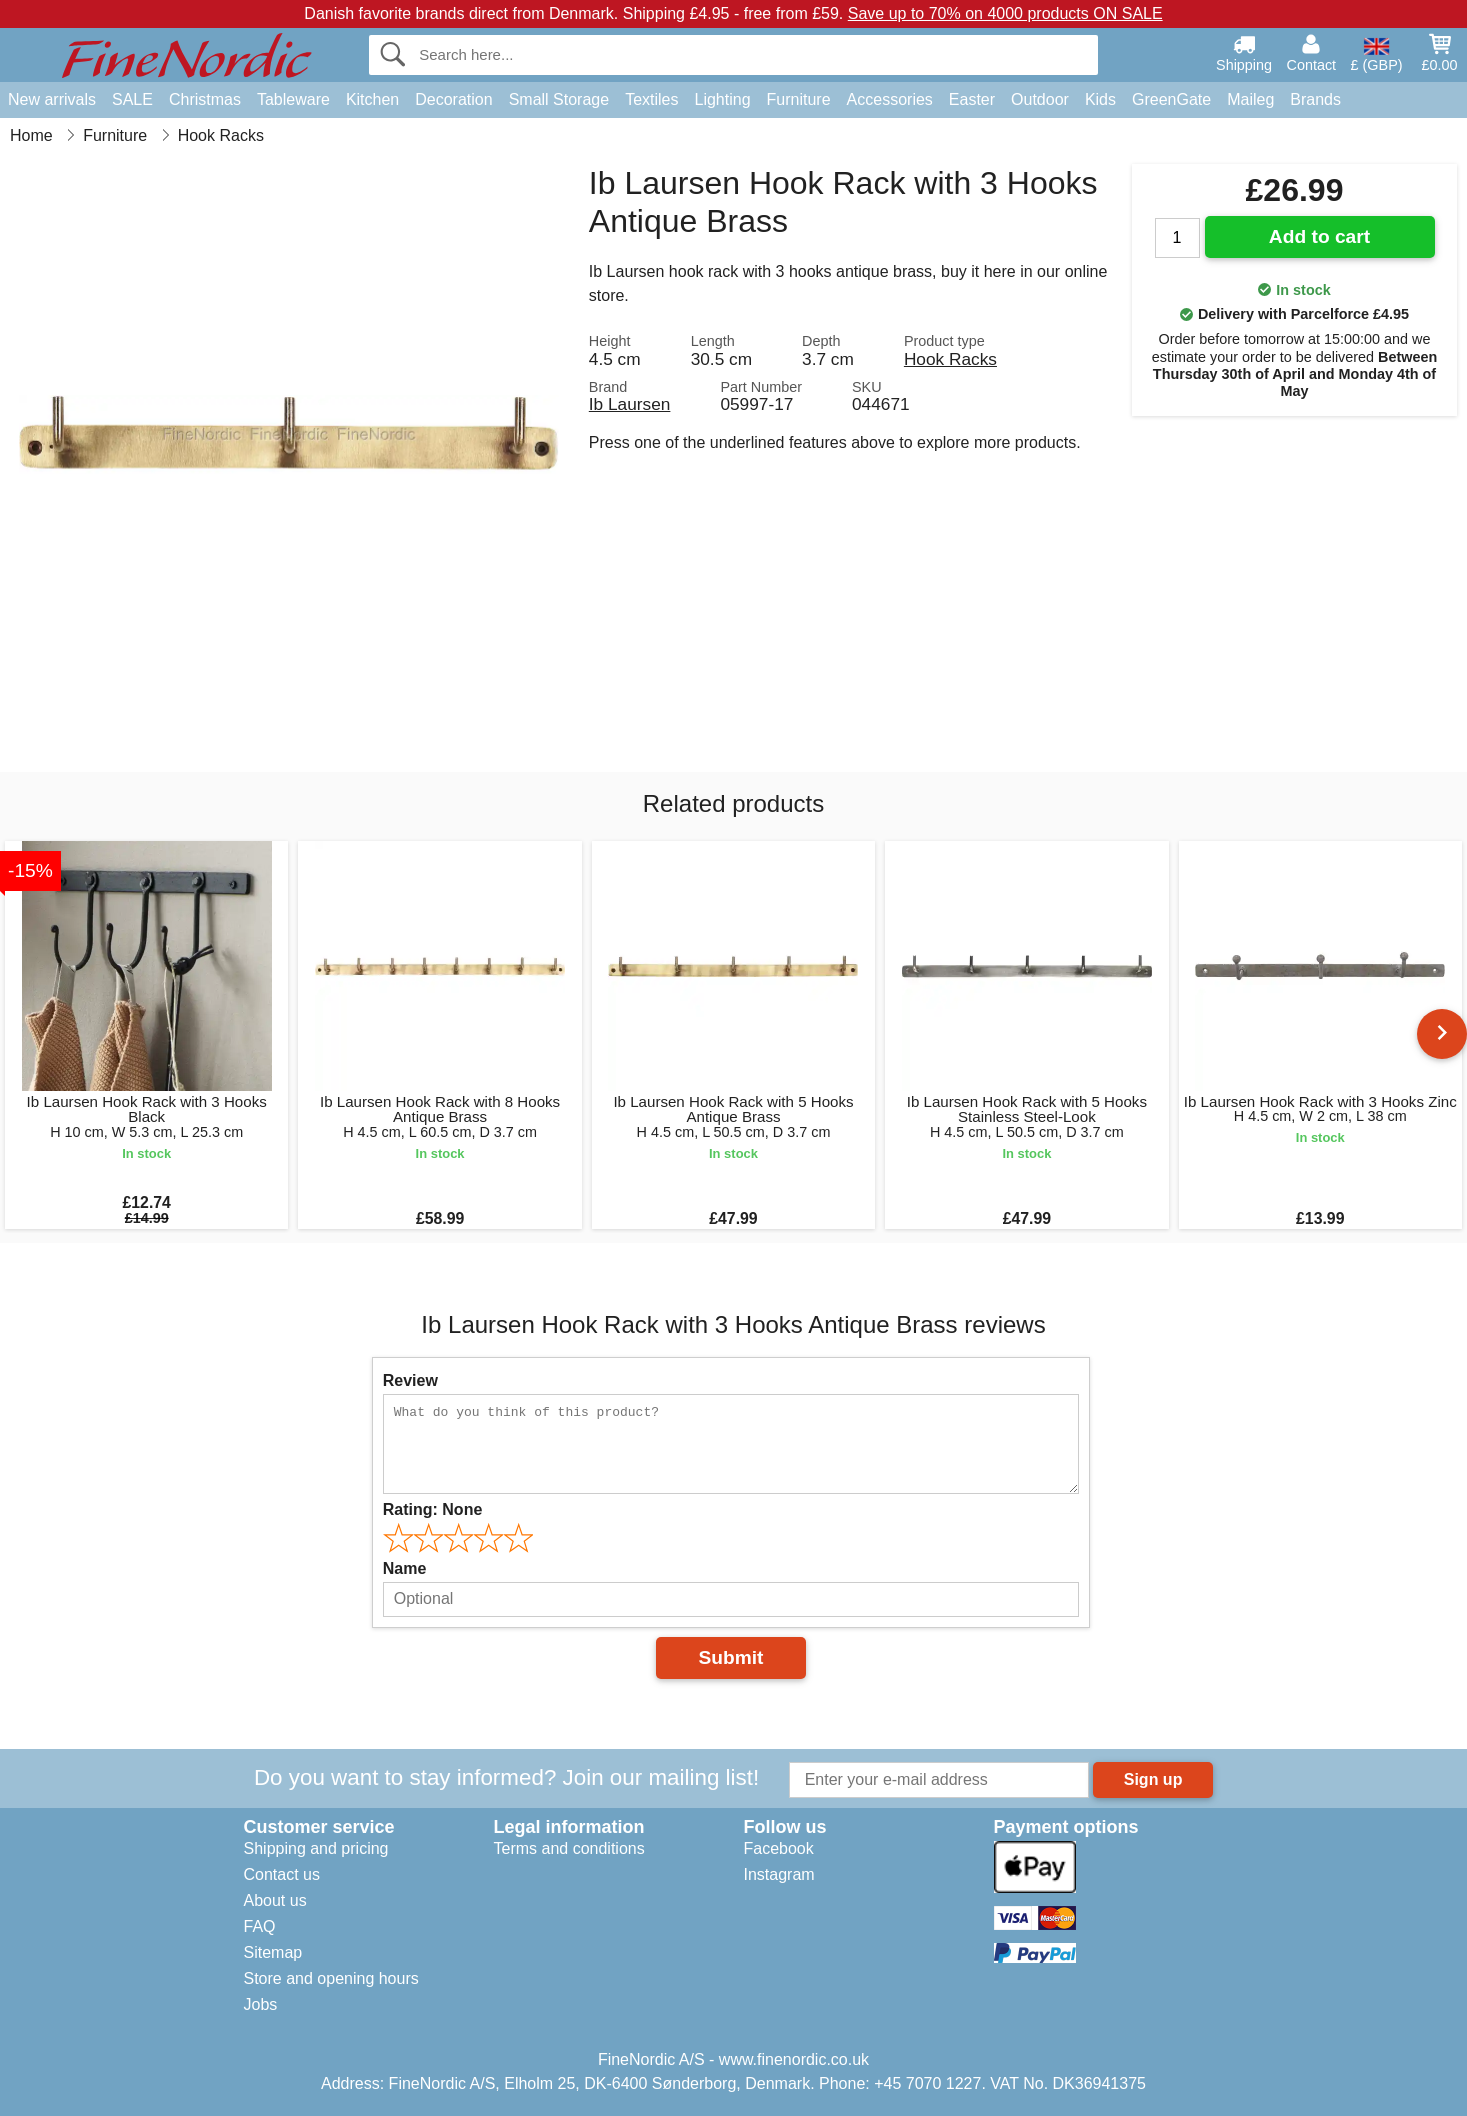 The image size is (1467, 2116). What do you see at coordinates (1250, 99) in the screenshot?
I see `Maileg` at bounding box center [1250, 99].